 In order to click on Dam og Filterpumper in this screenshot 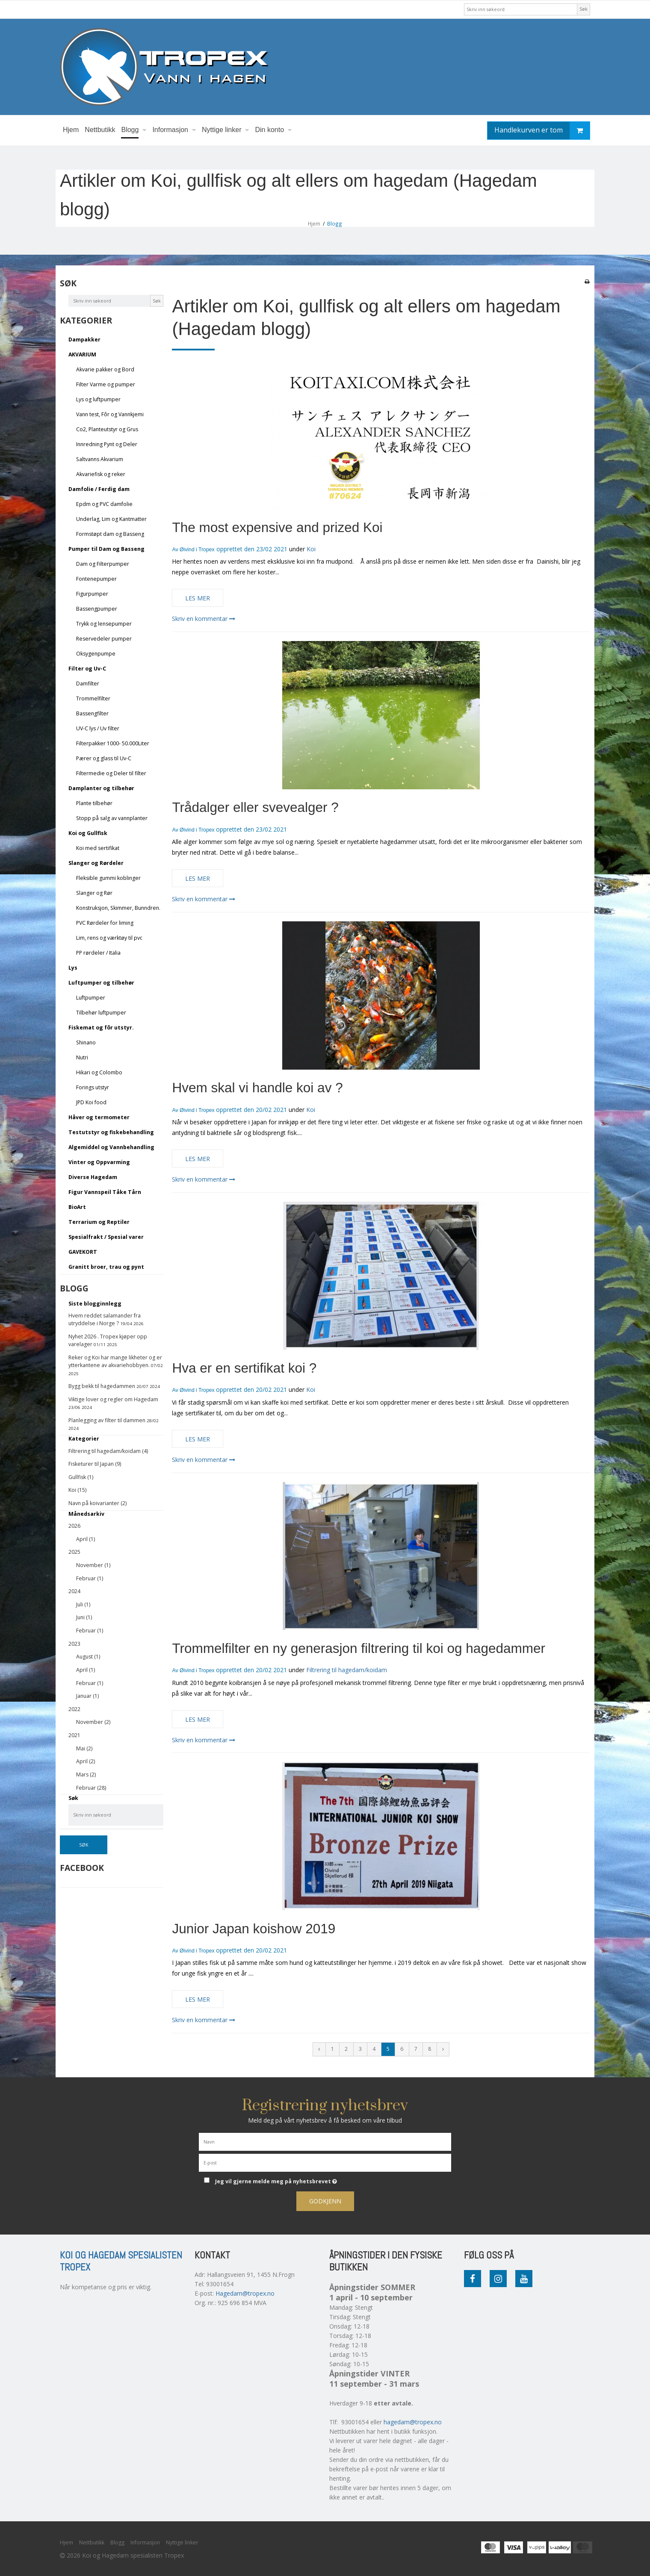, I will do `click(102, 564)`.